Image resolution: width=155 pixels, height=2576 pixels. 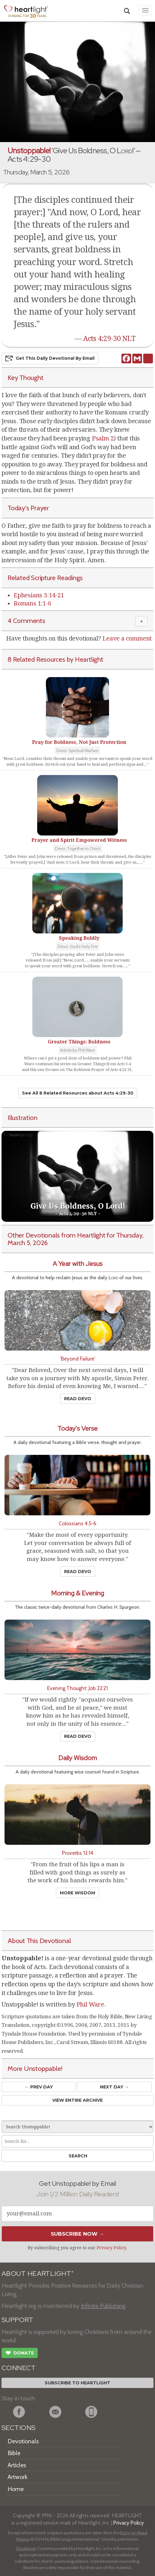 What do you see at coordinates (127, 638) in the screenshot?
I see `Leave a comment` at bounding box center [127, 638].